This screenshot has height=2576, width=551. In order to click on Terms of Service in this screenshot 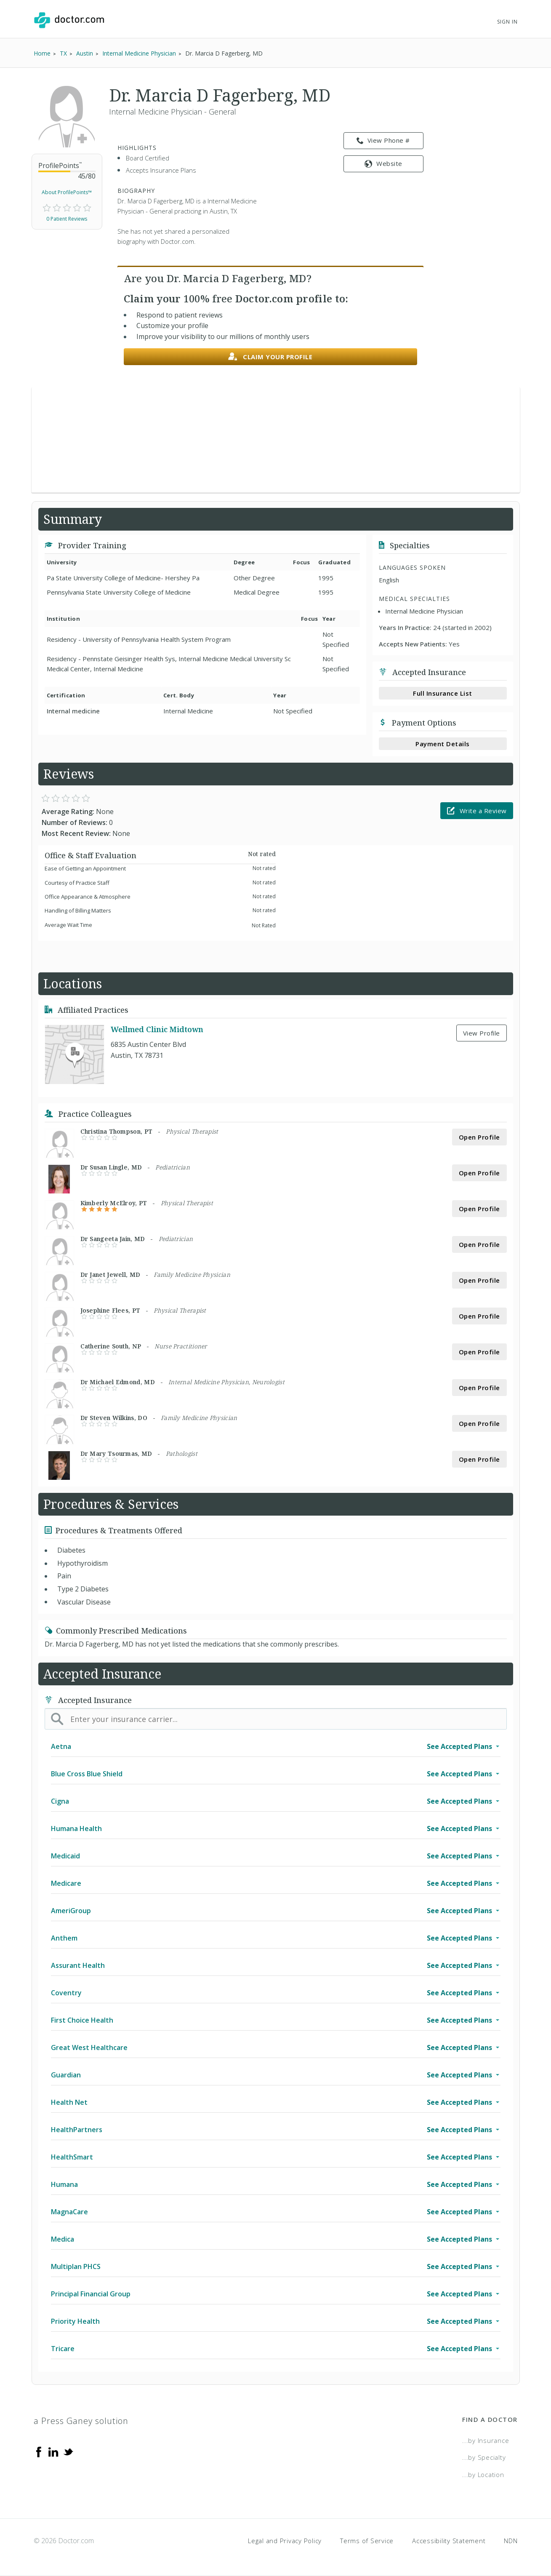, I will do `click(367, 2540)`.